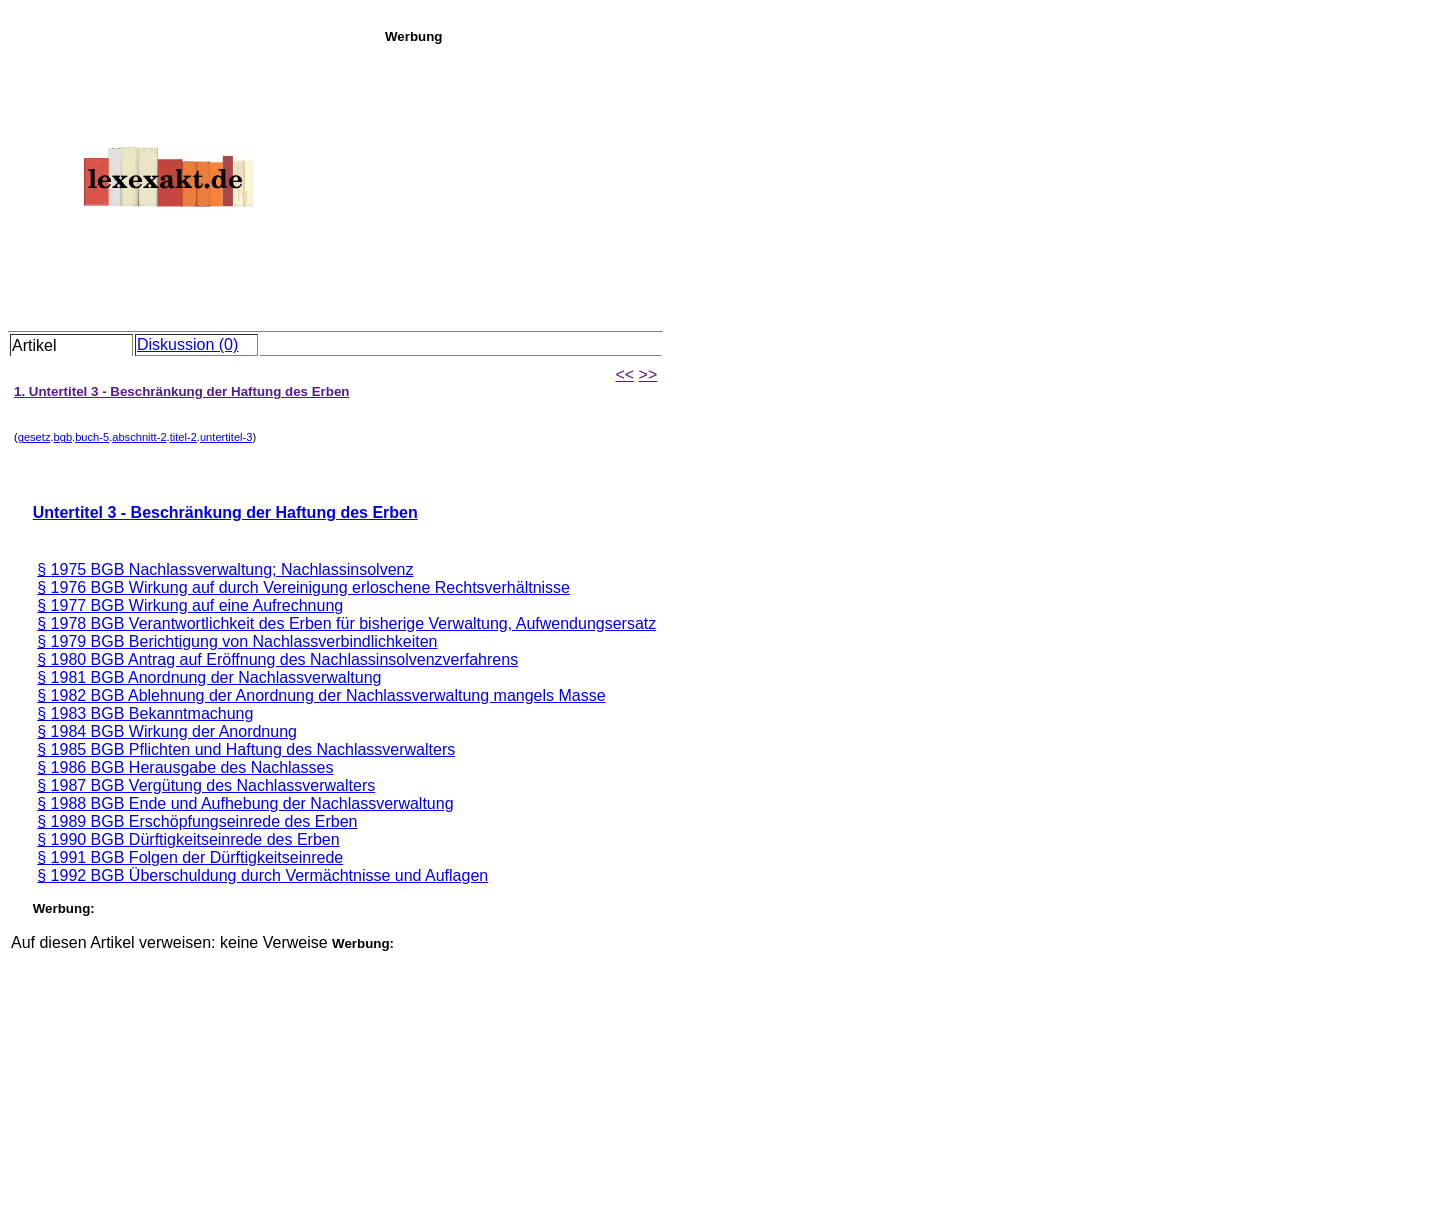  I want to click on § 1990 BGB Dürftigkeitseinrede des Erben, so click(188, 839).